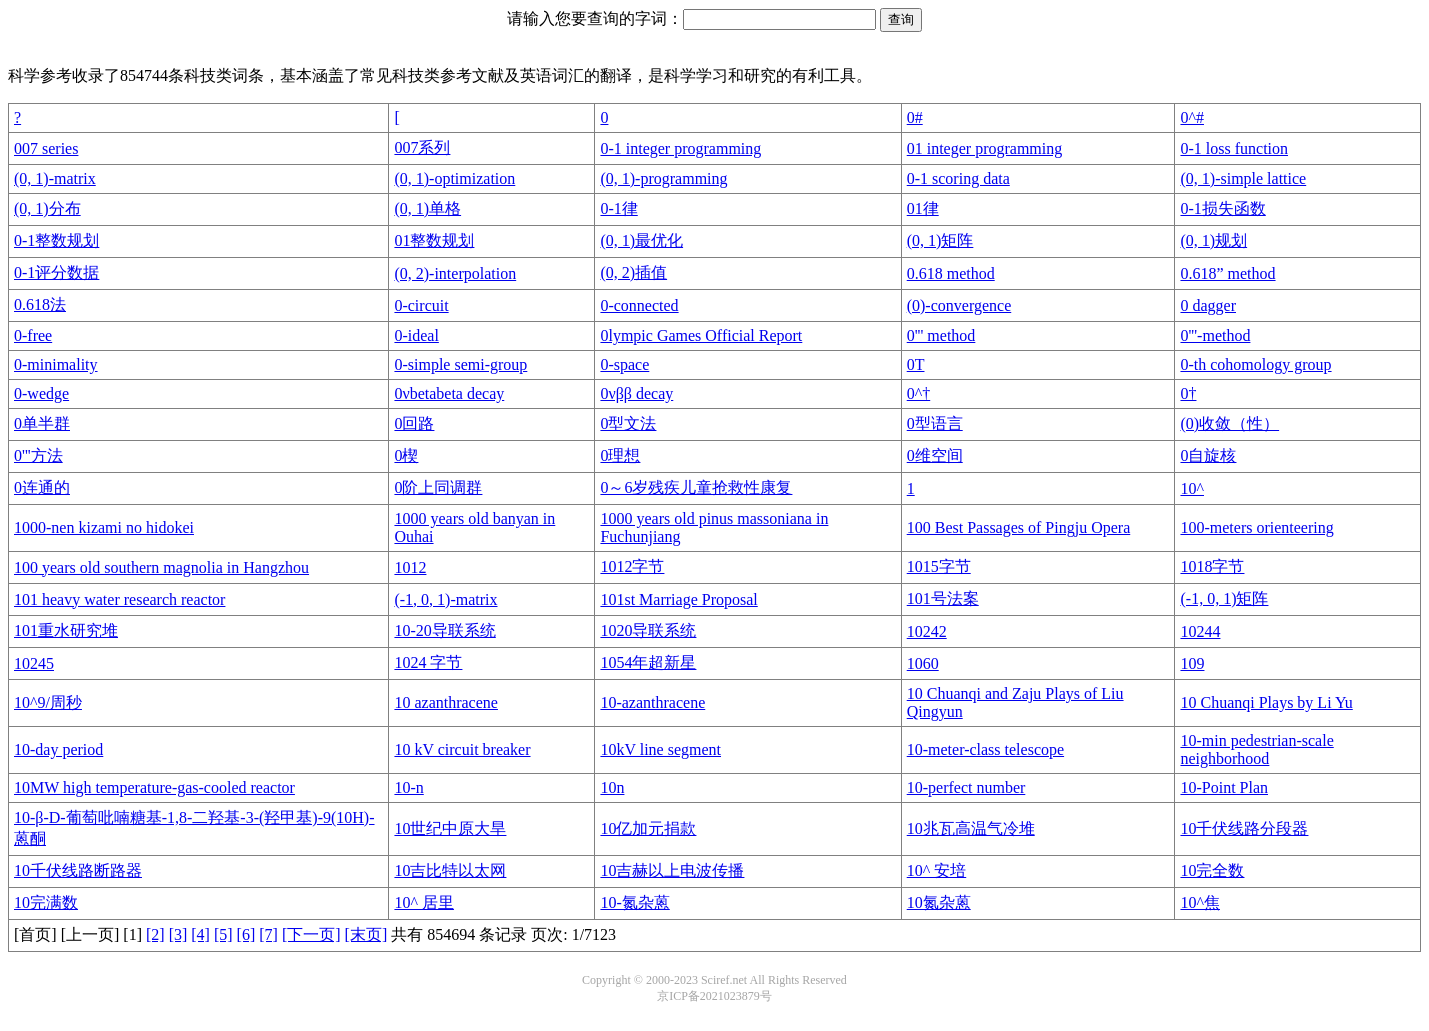  What do you see at coordinates (985, 148) in the screenshot?
I see `01 integer programming` at bounding box center [985, 148].